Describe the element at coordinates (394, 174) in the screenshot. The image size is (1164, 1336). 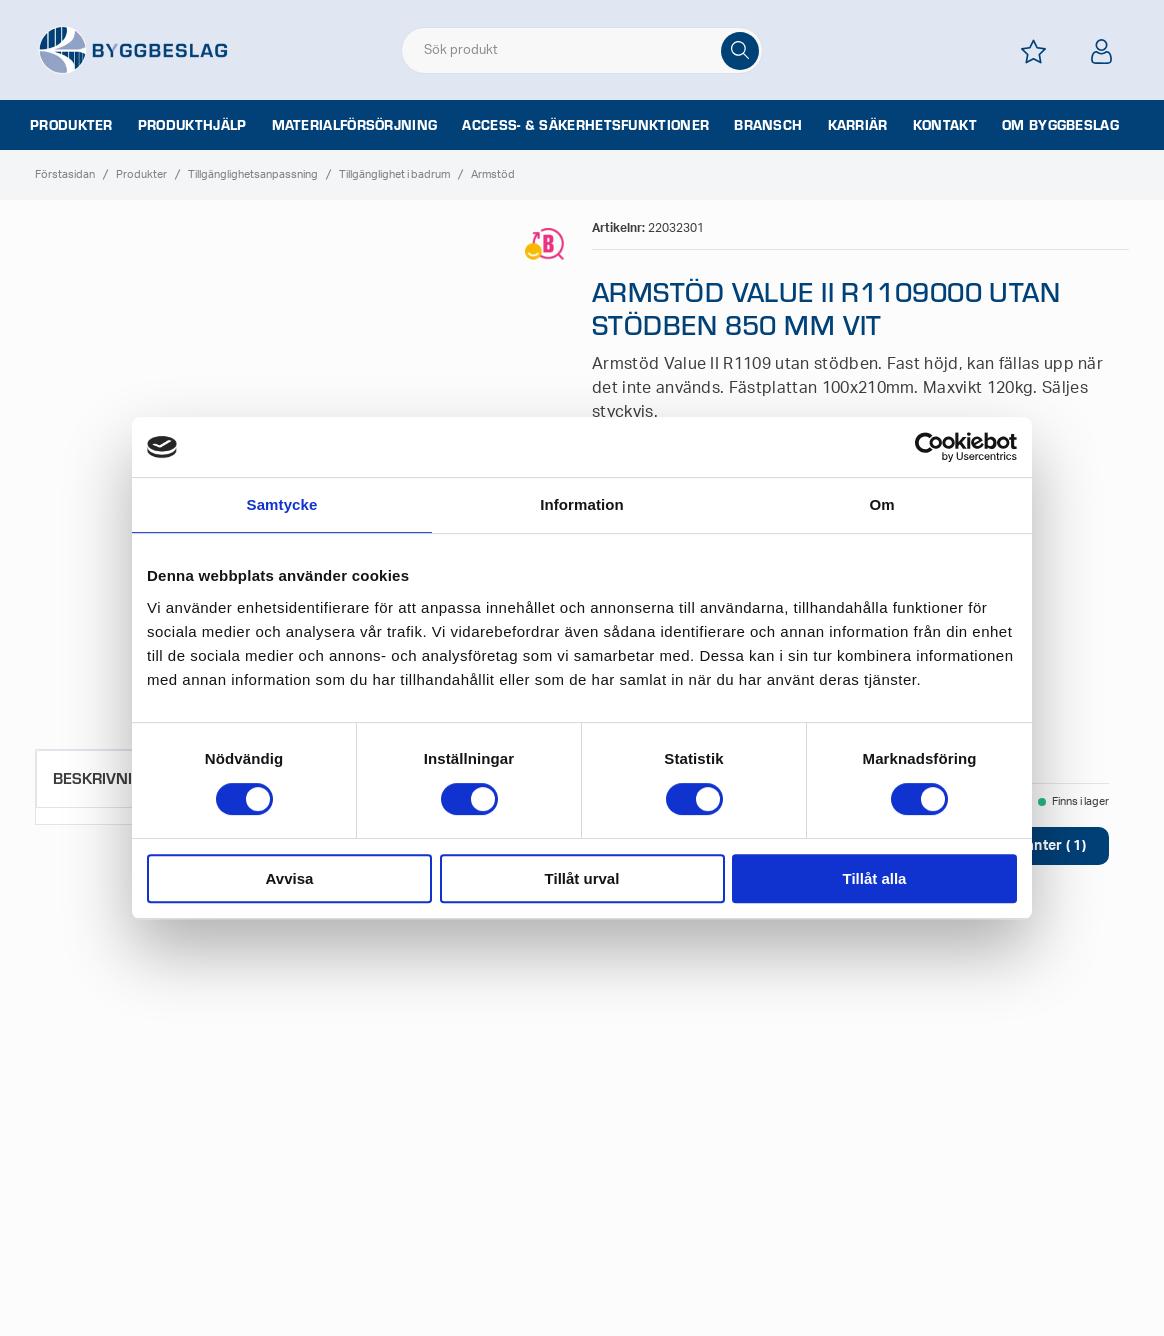
I see `Tillgänglighet i badrum` at that location.